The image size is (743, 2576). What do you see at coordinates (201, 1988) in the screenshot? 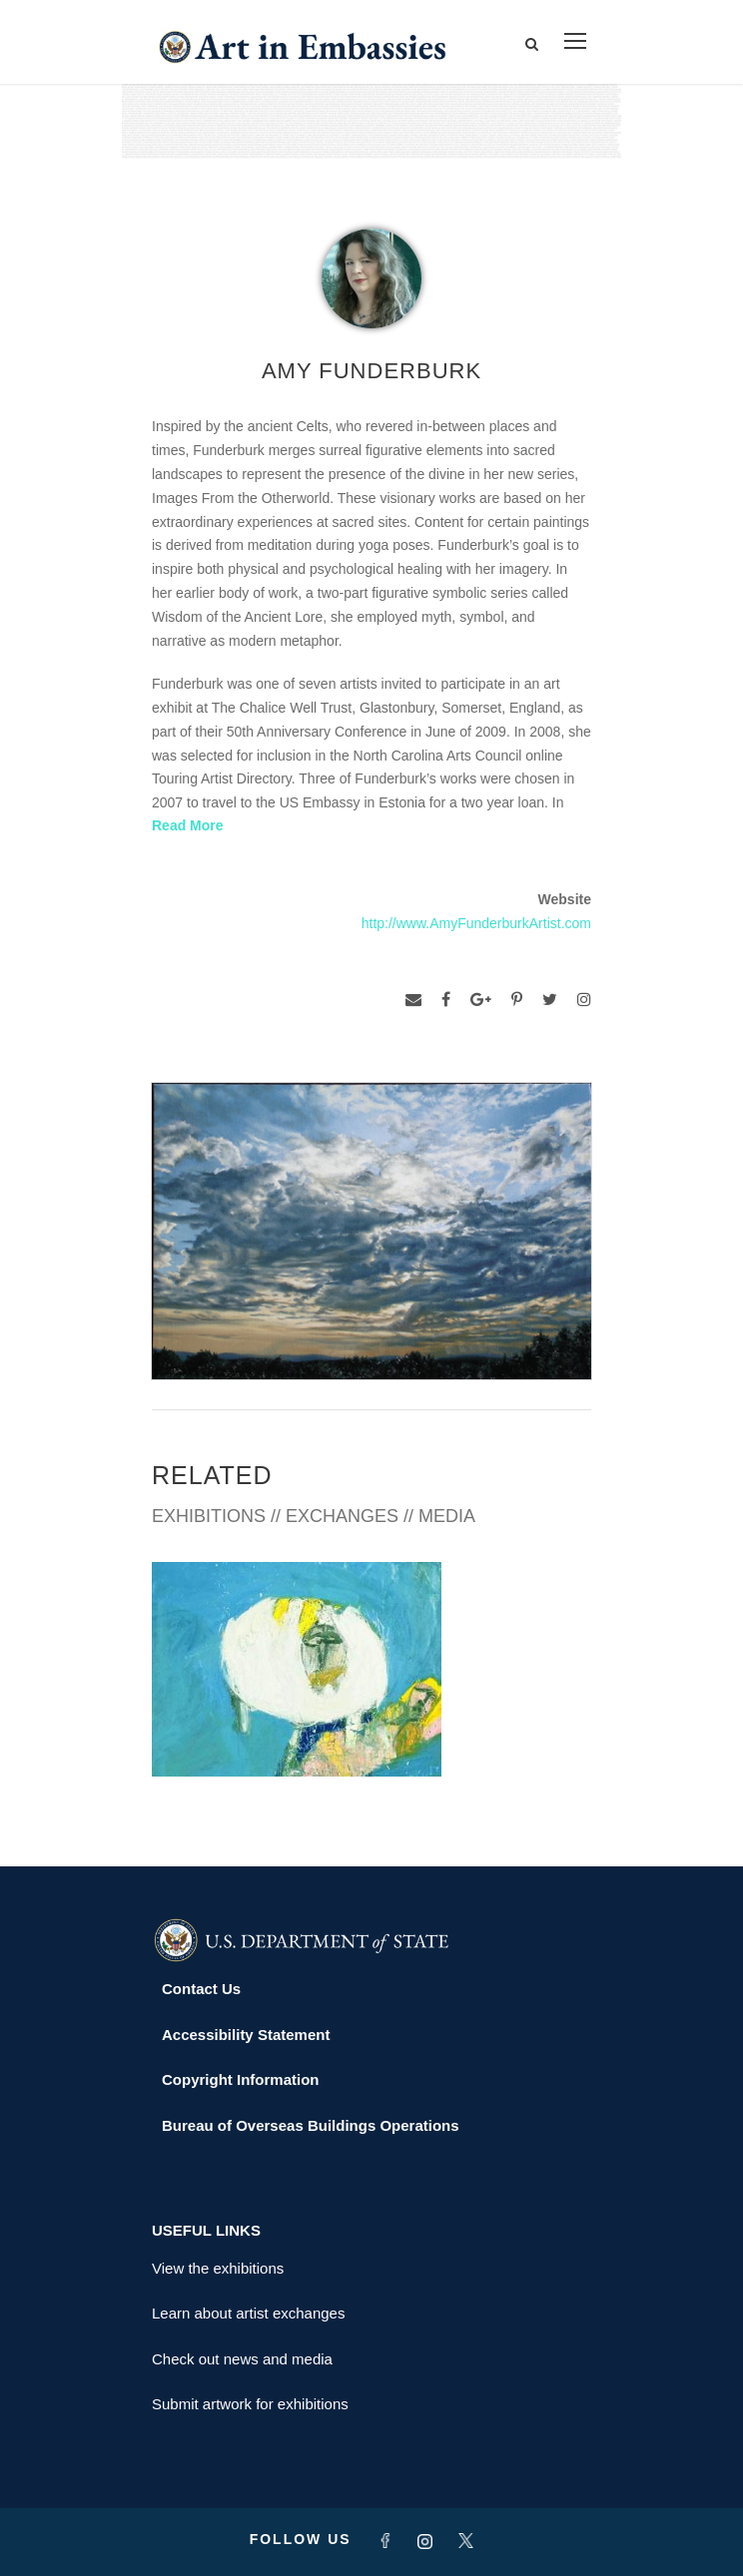
I see `Contact Us` at bounding box center [201, 1988].